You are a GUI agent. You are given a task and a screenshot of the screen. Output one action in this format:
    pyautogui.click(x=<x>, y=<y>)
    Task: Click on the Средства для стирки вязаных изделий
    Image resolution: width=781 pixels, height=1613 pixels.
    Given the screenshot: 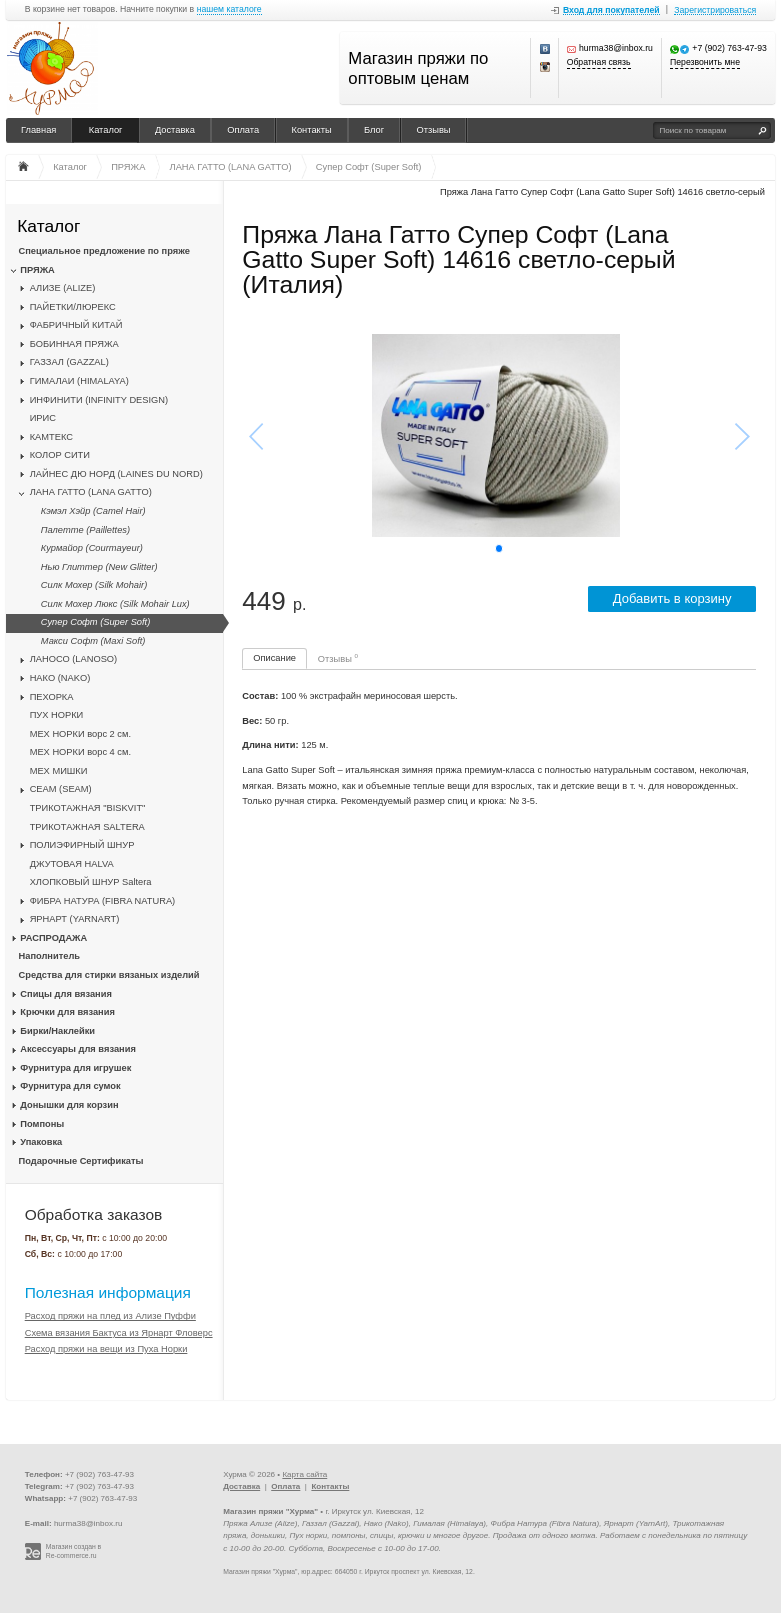 What is the action you would take?
    pyautogui.click(x=109, y=975)
    